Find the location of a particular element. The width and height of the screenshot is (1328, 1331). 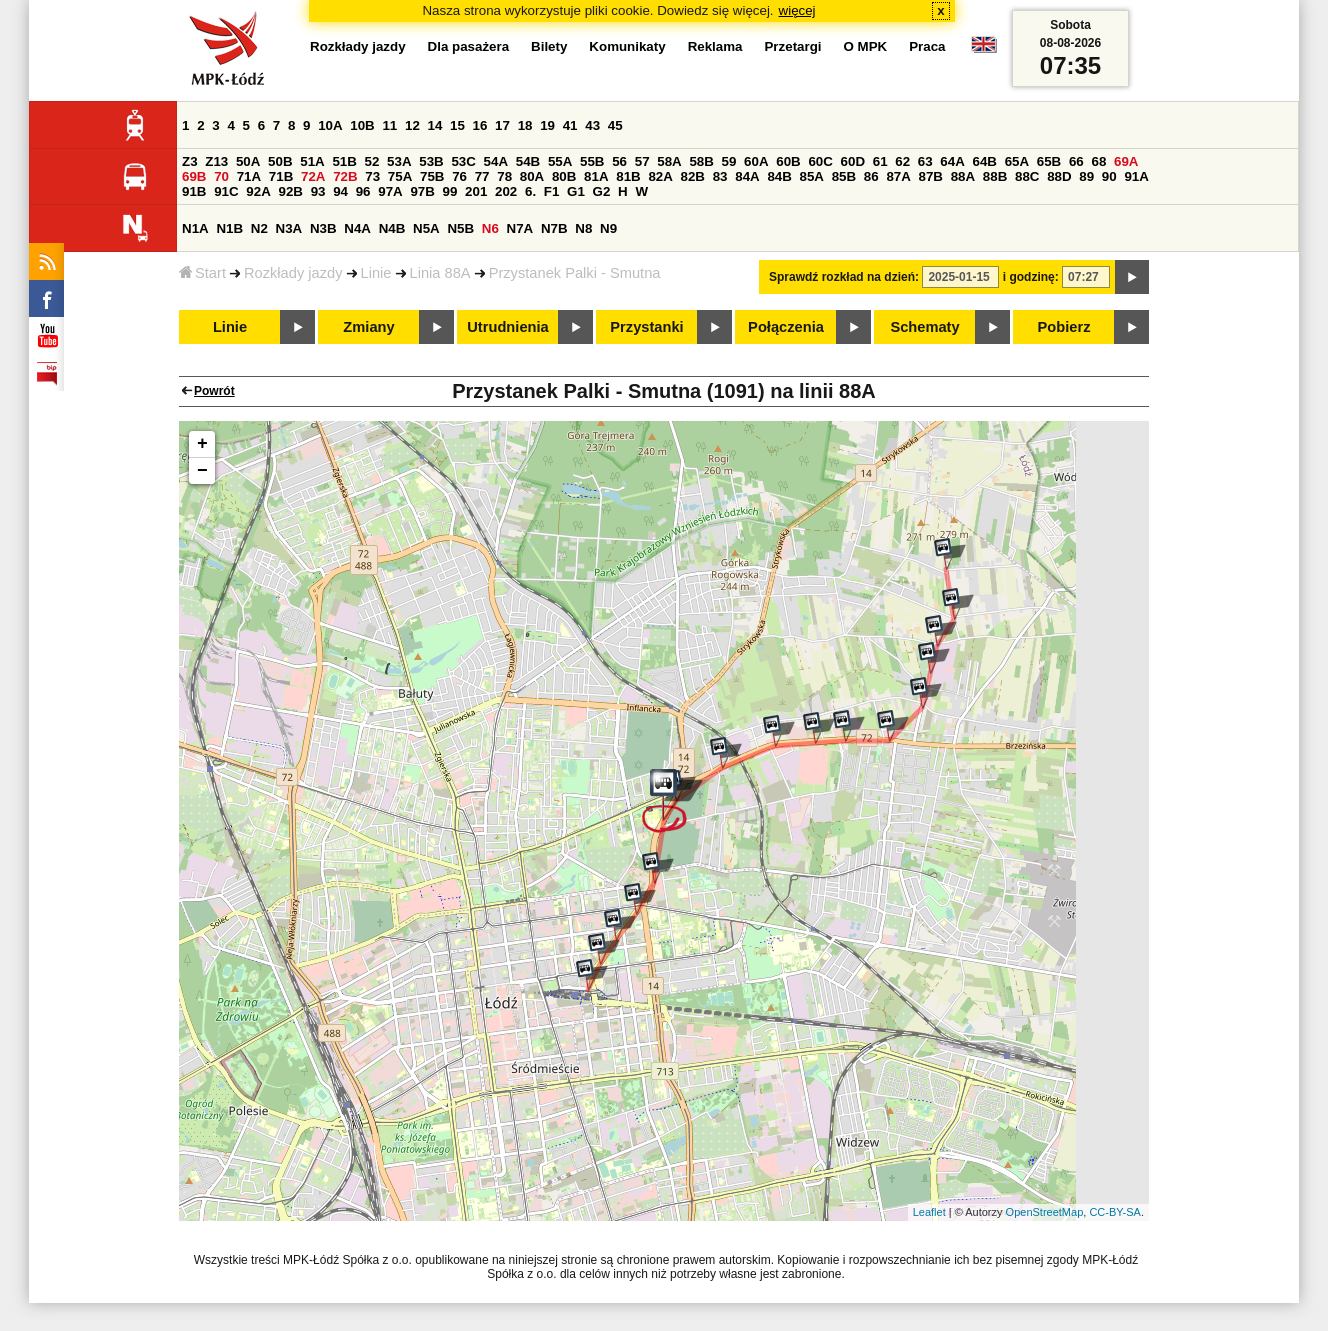

51A is located at coordinates (312, 161).